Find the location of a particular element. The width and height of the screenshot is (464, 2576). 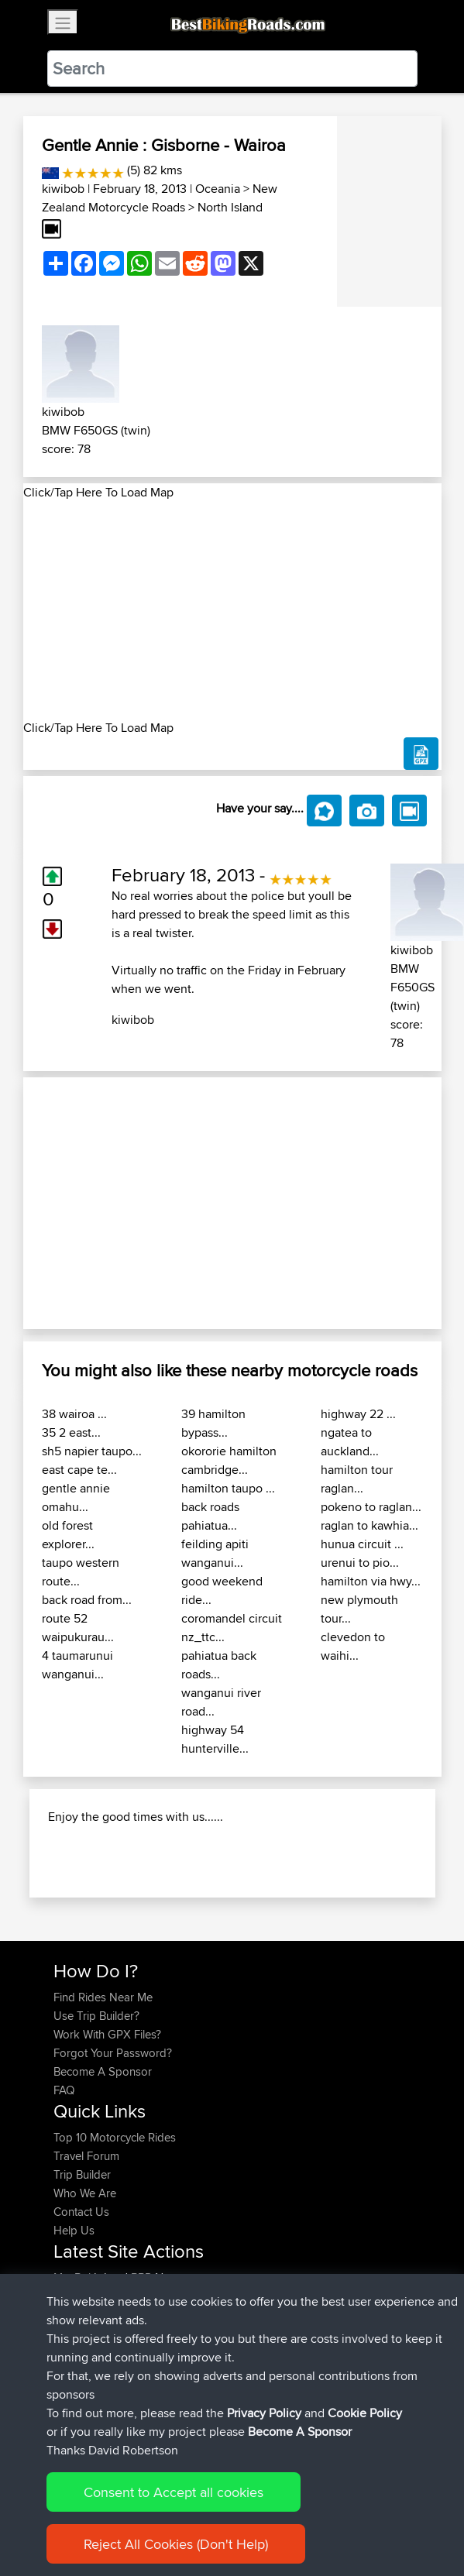

highway 54 hunterville... is located at coordinates (215, 1739).